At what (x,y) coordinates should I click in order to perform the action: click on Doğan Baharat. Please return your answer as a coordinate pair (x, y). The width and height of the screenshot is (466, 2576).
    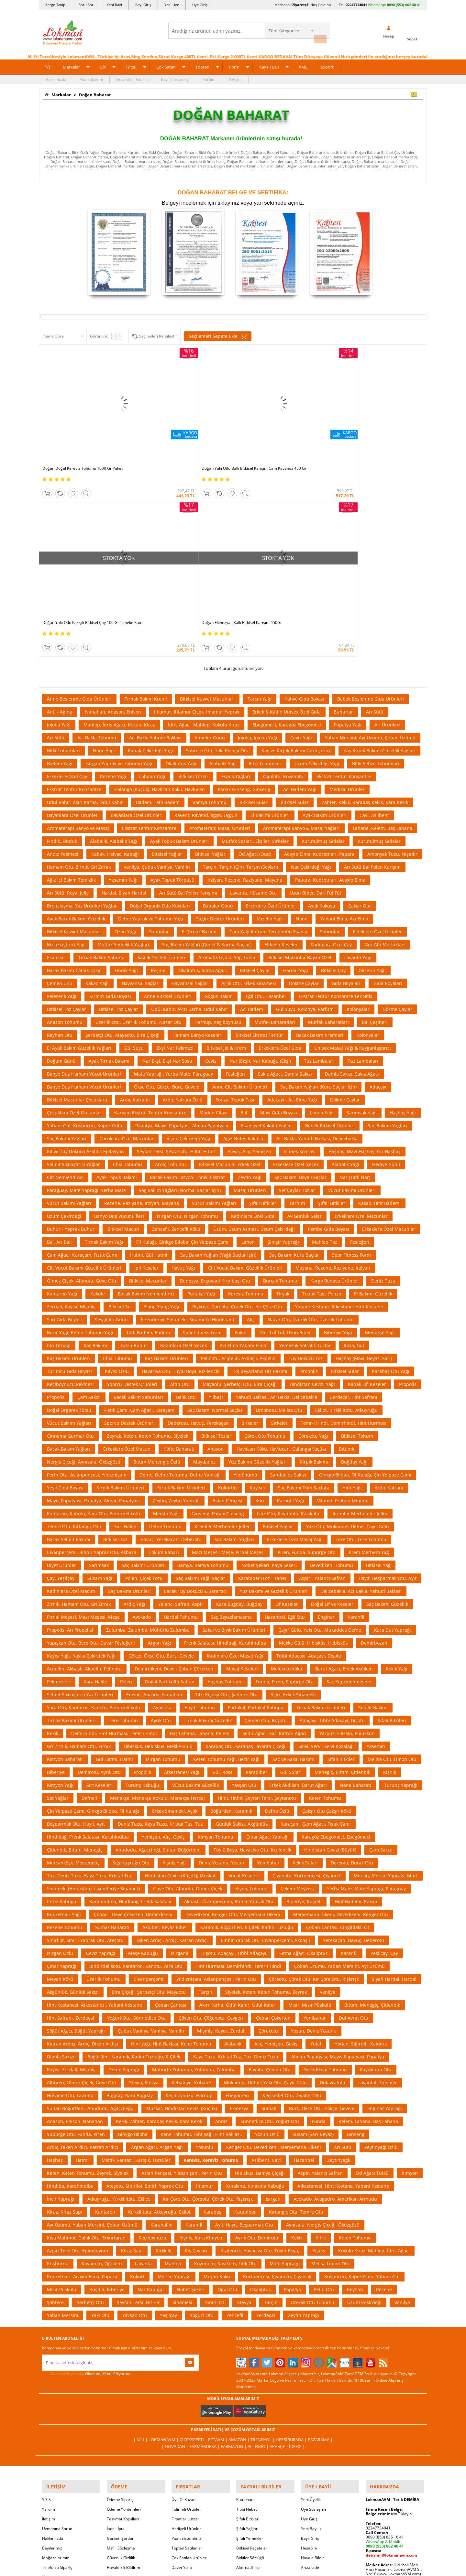
    Looking at the image, I should click on (94, 92).